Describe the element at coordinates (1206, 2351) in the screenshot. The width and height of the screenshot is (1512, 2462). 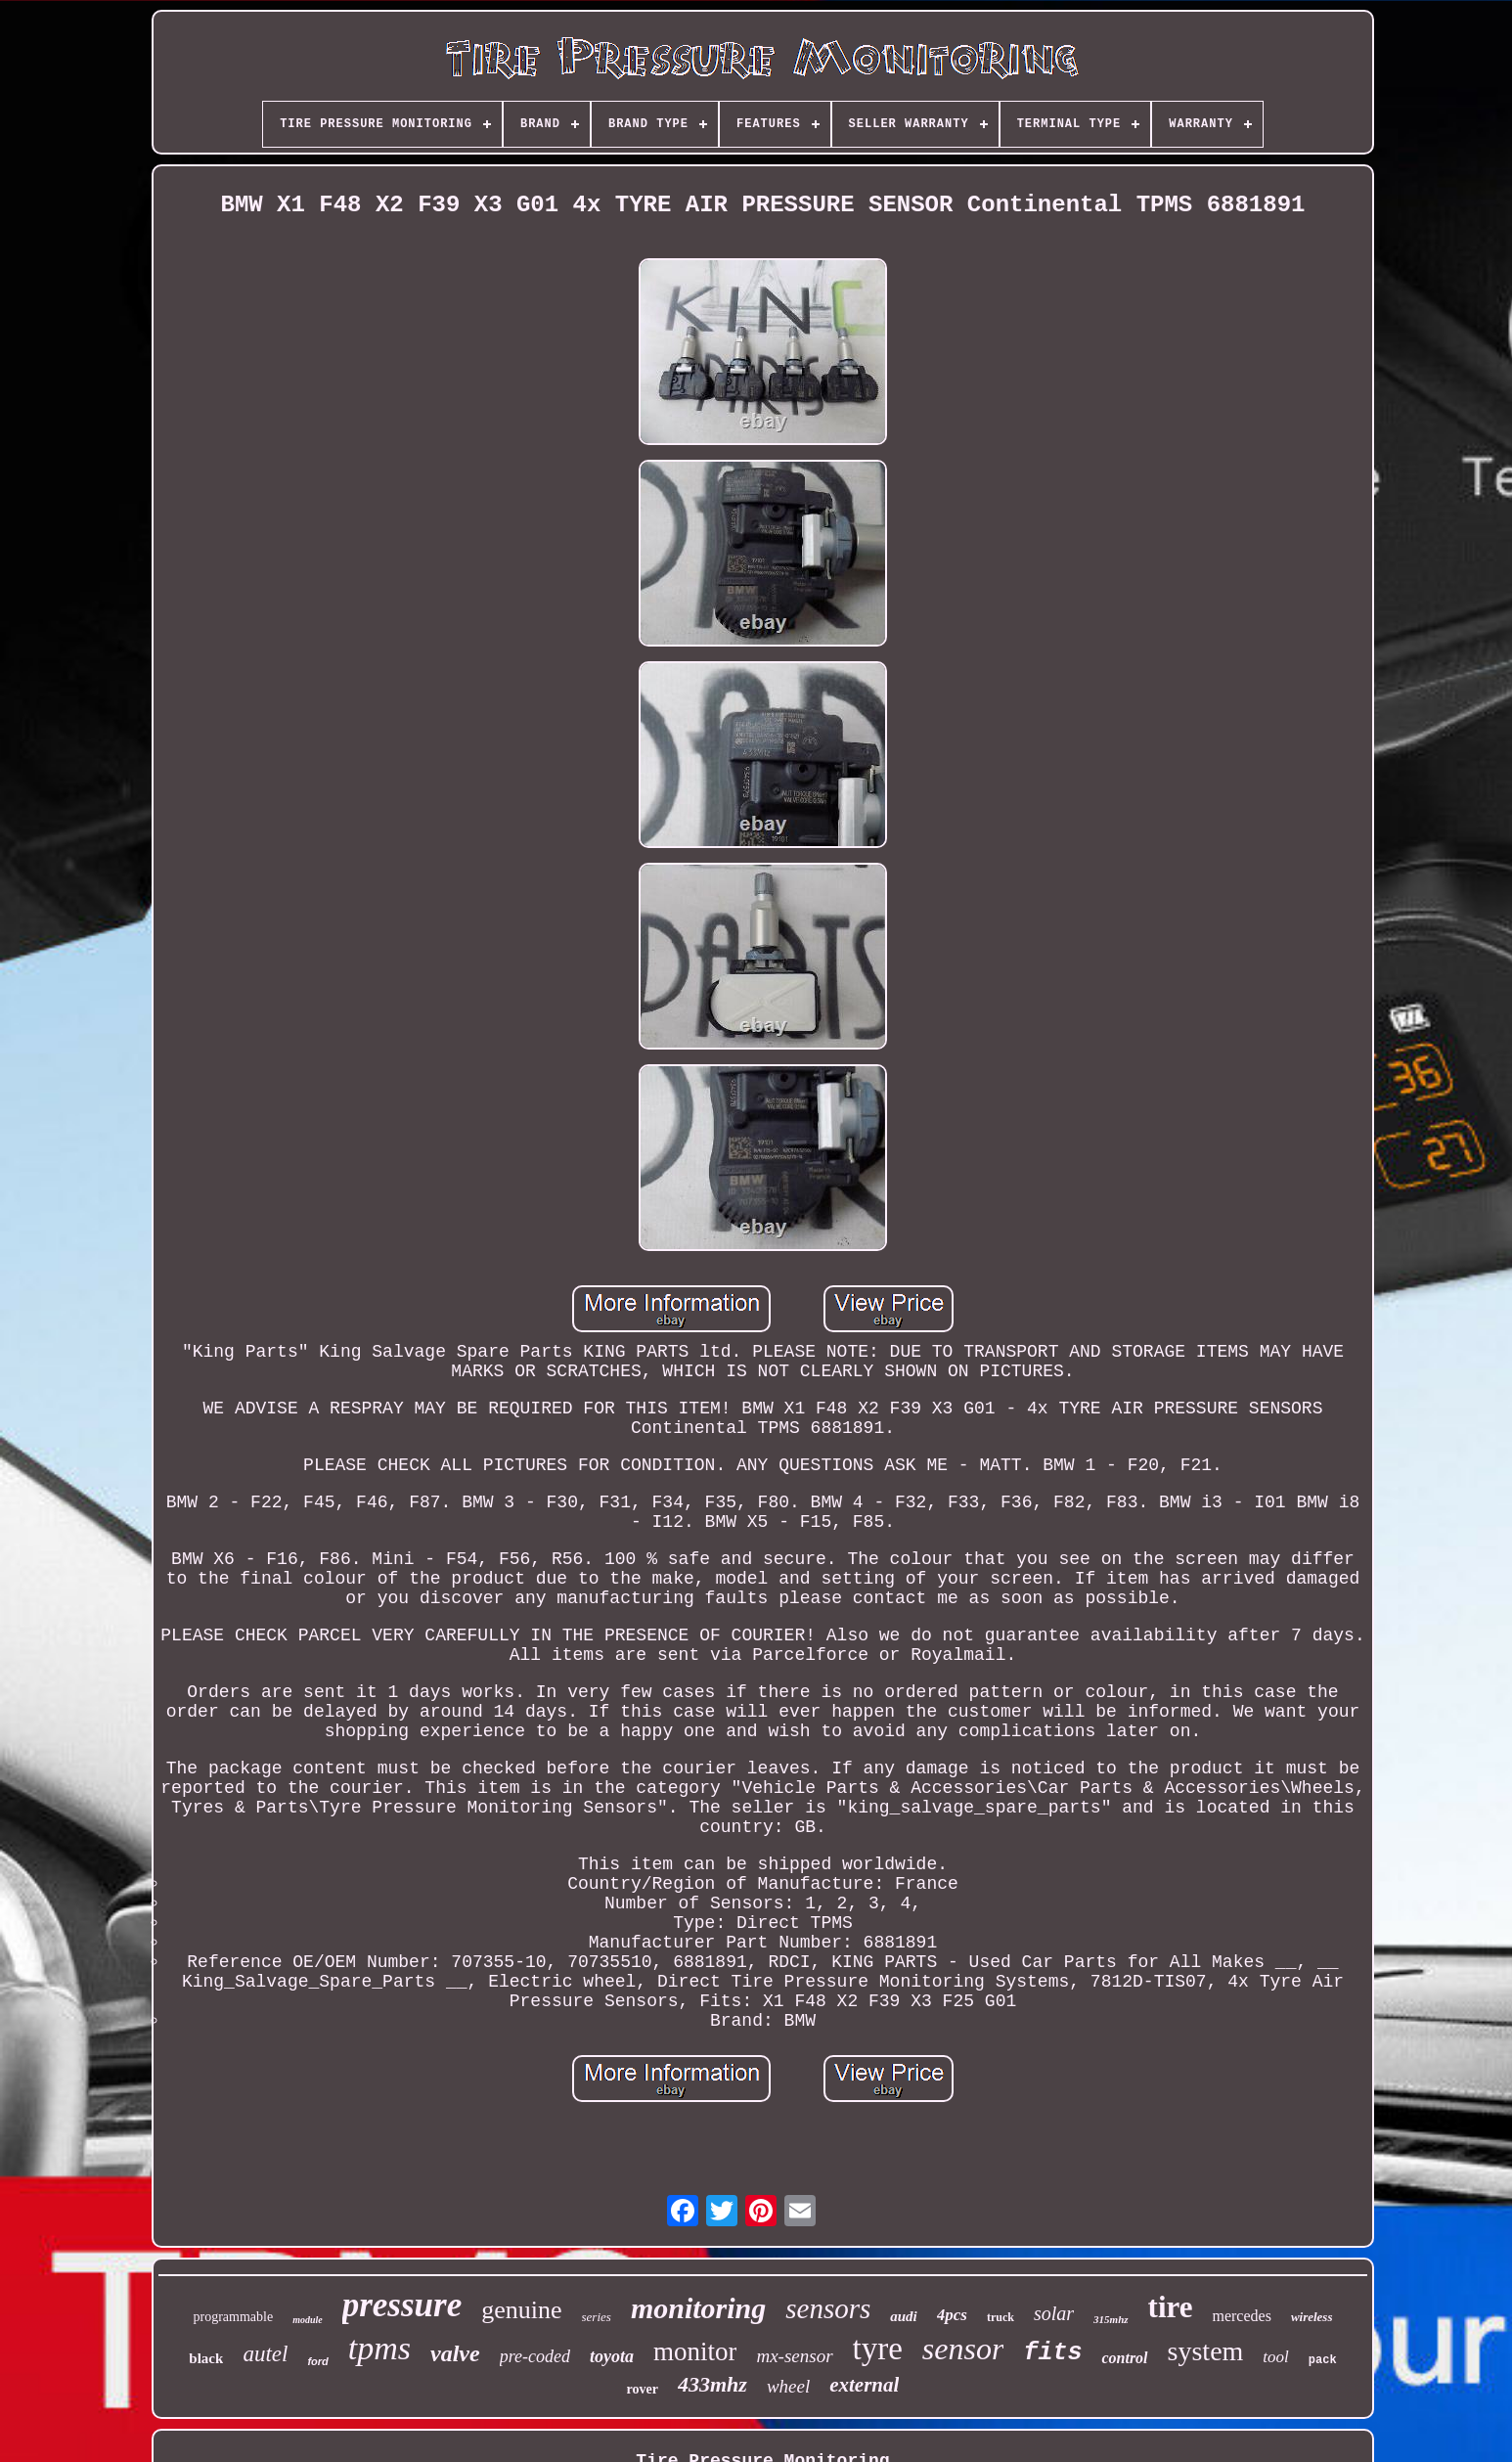
I see `system` at that location.